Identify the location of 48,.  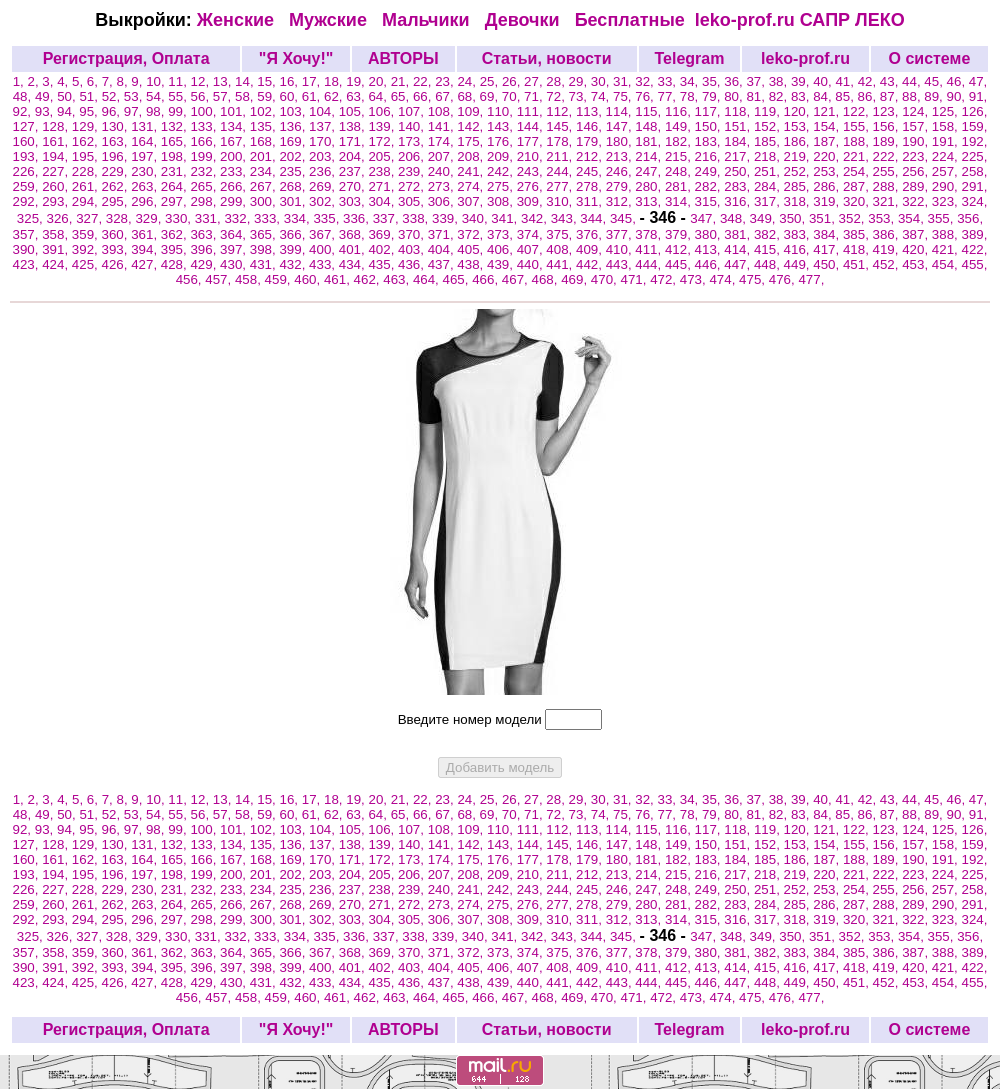
(24, 96).